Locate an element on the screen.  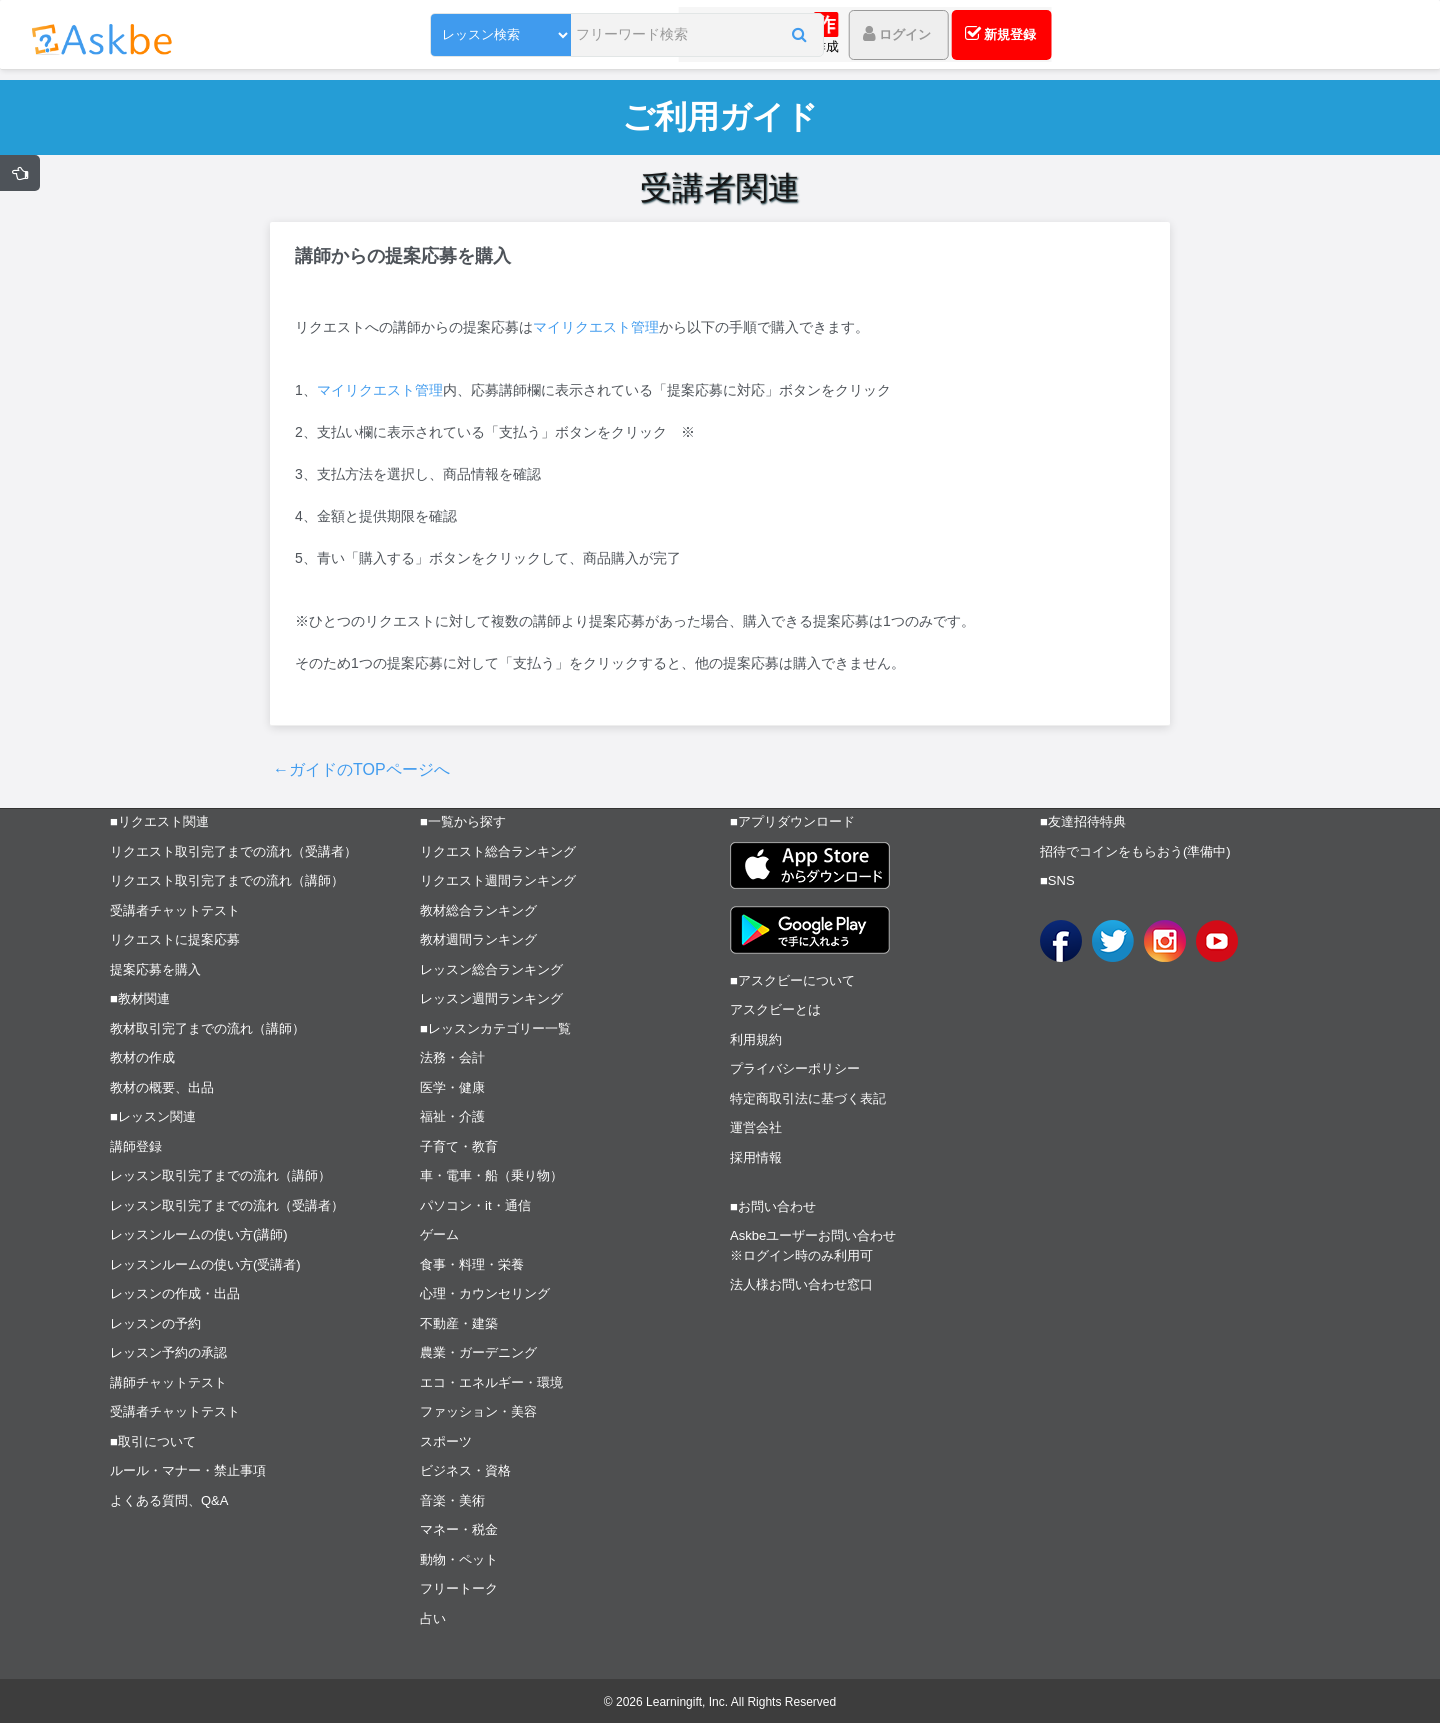
教材の作成 is located at coordinates (142, 1057).